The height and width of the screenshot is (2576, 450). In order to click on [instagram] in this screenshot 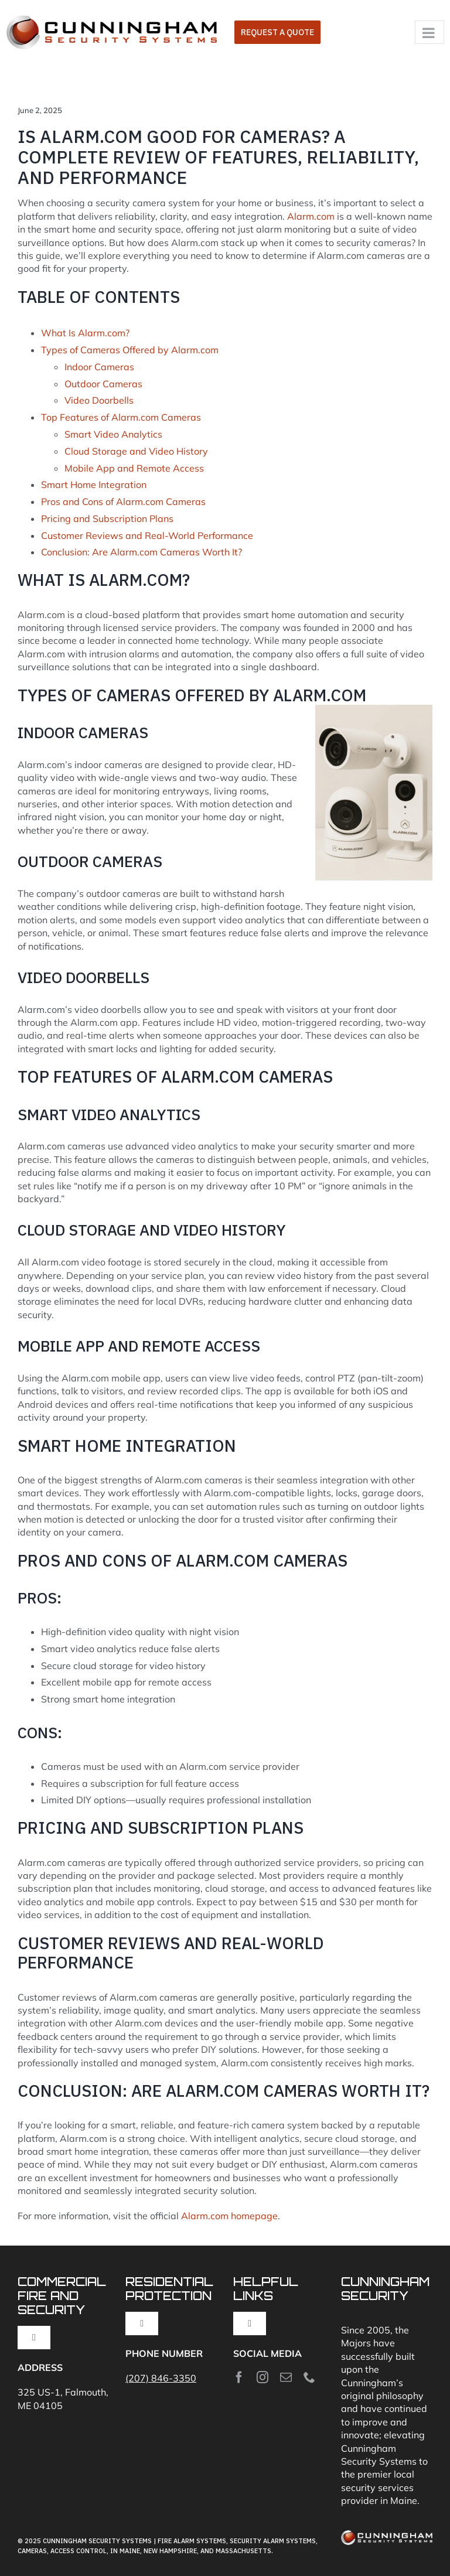, I will do `click(262, 2377)`.